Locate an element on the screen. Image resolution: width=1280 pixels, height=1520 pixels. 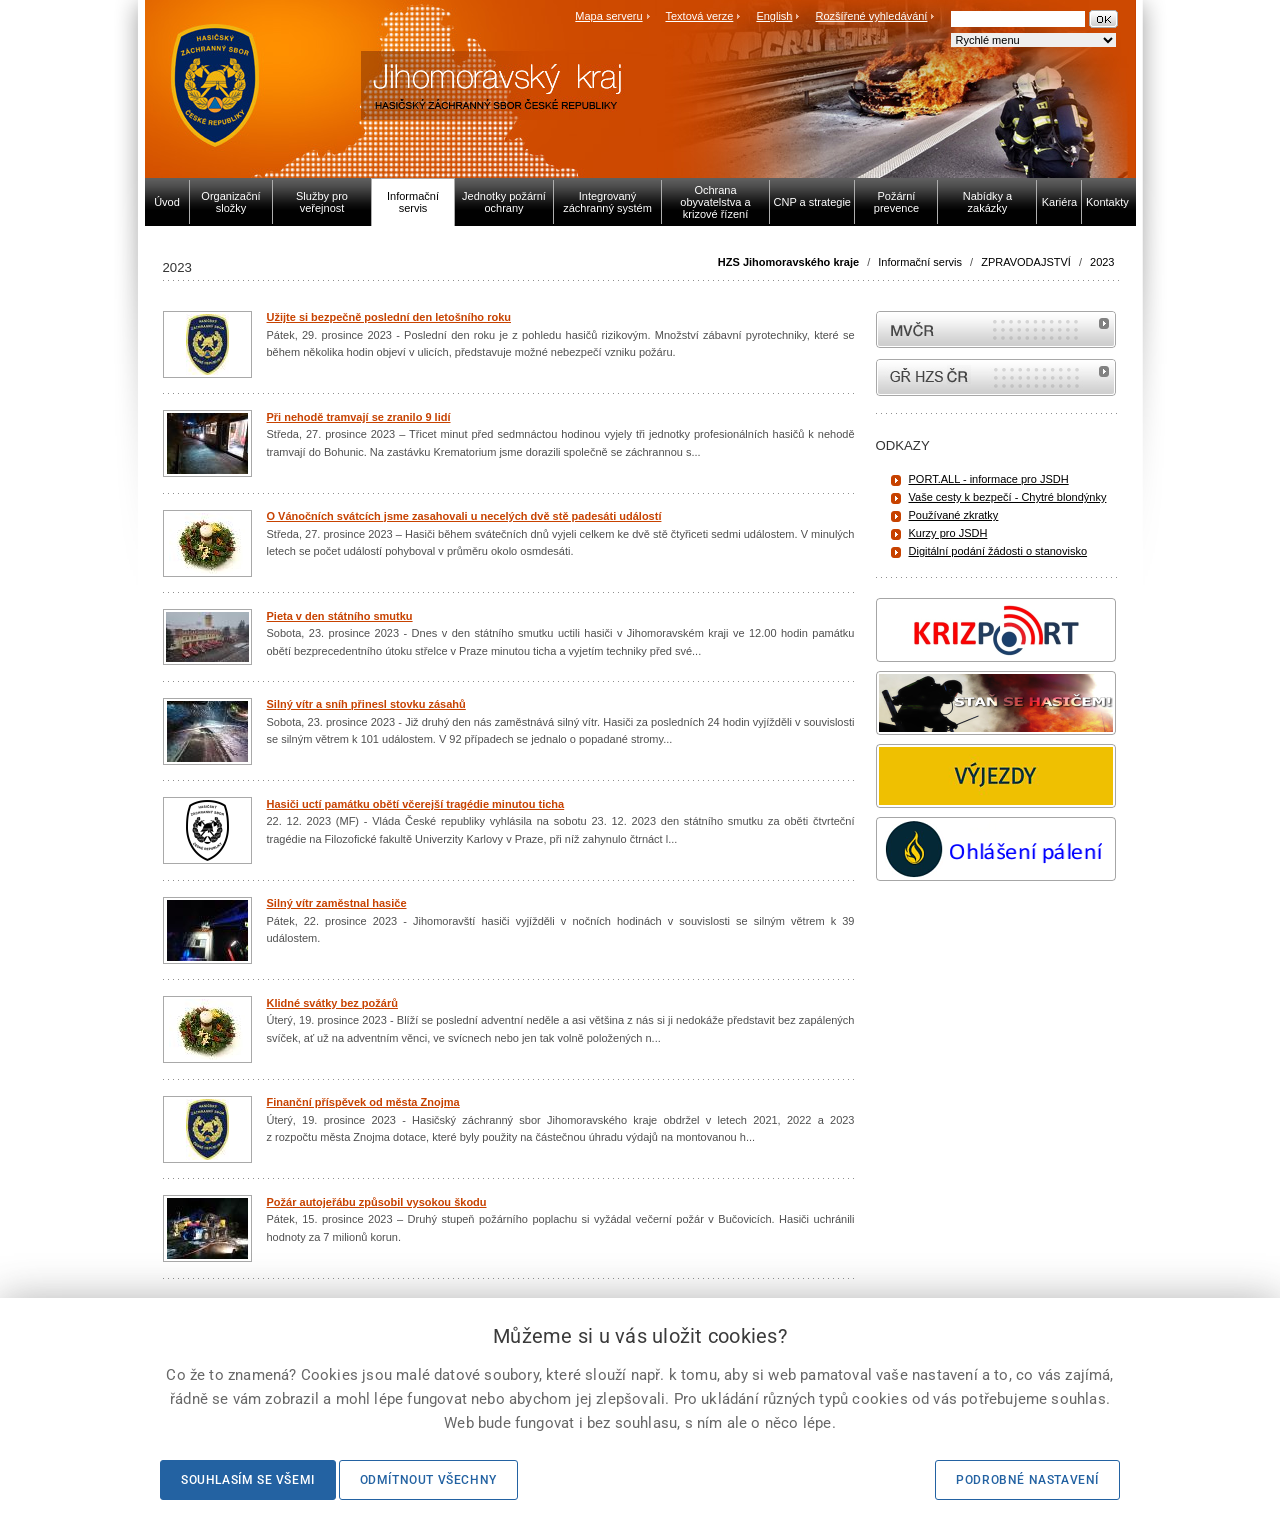
2023 is located at coordinates (1102, 262).